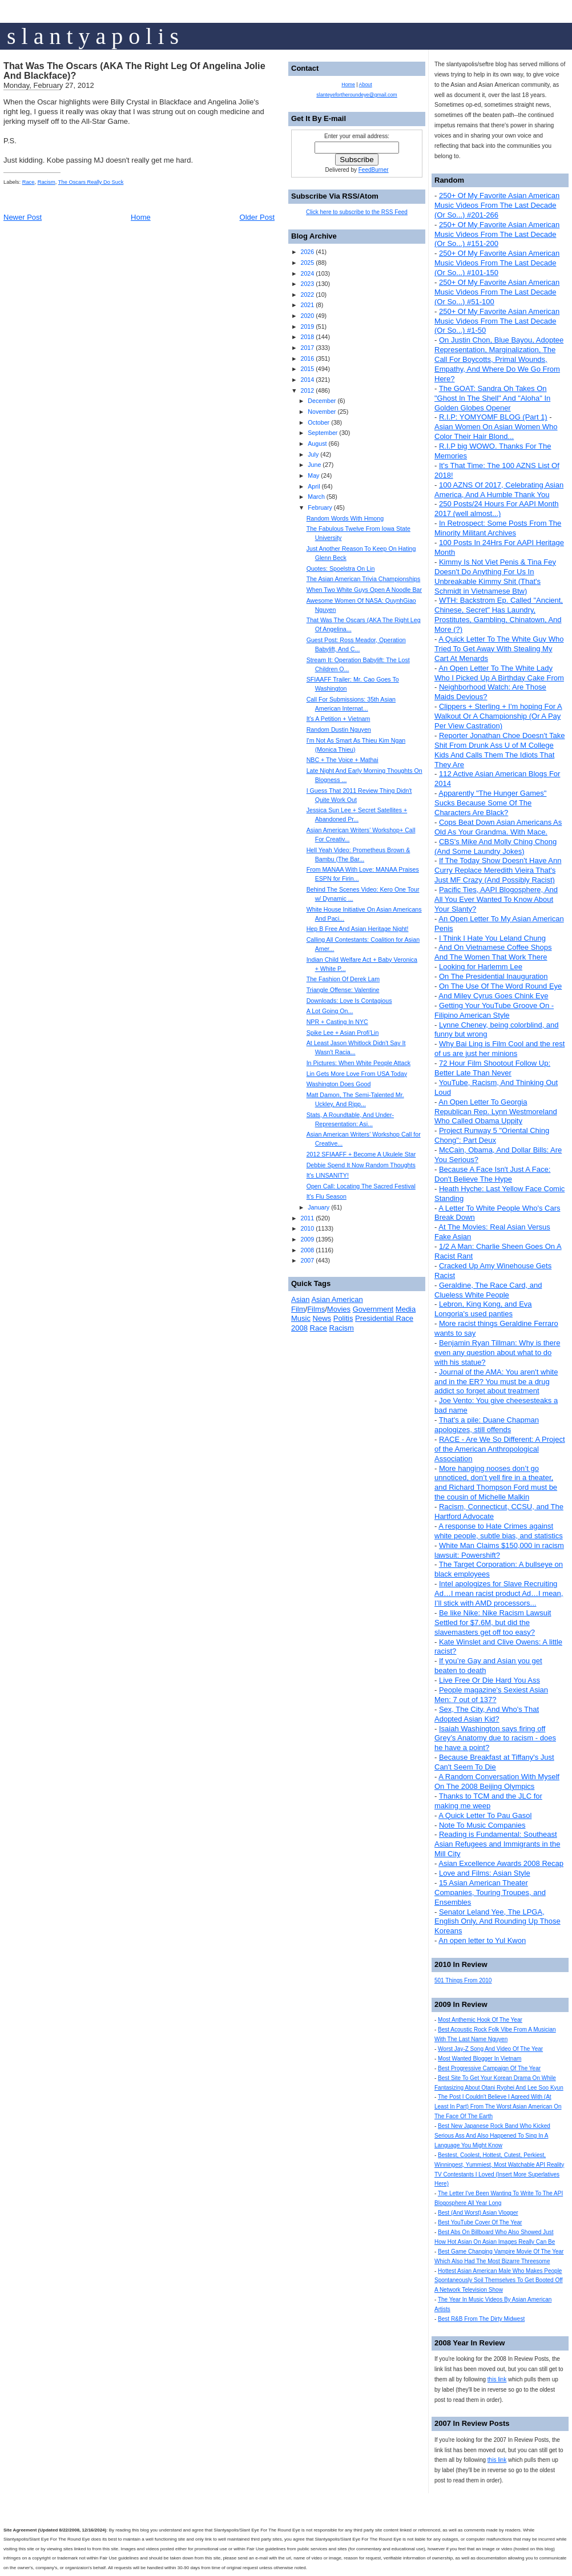  What do you see at coordinates (492, 1622) in the screenshot?
I see `Be like Nike: Nike Racism Lawsuit Settled for $7.6M, but did the slavemasters get off too easy?` at bounding box center [492, 1622].